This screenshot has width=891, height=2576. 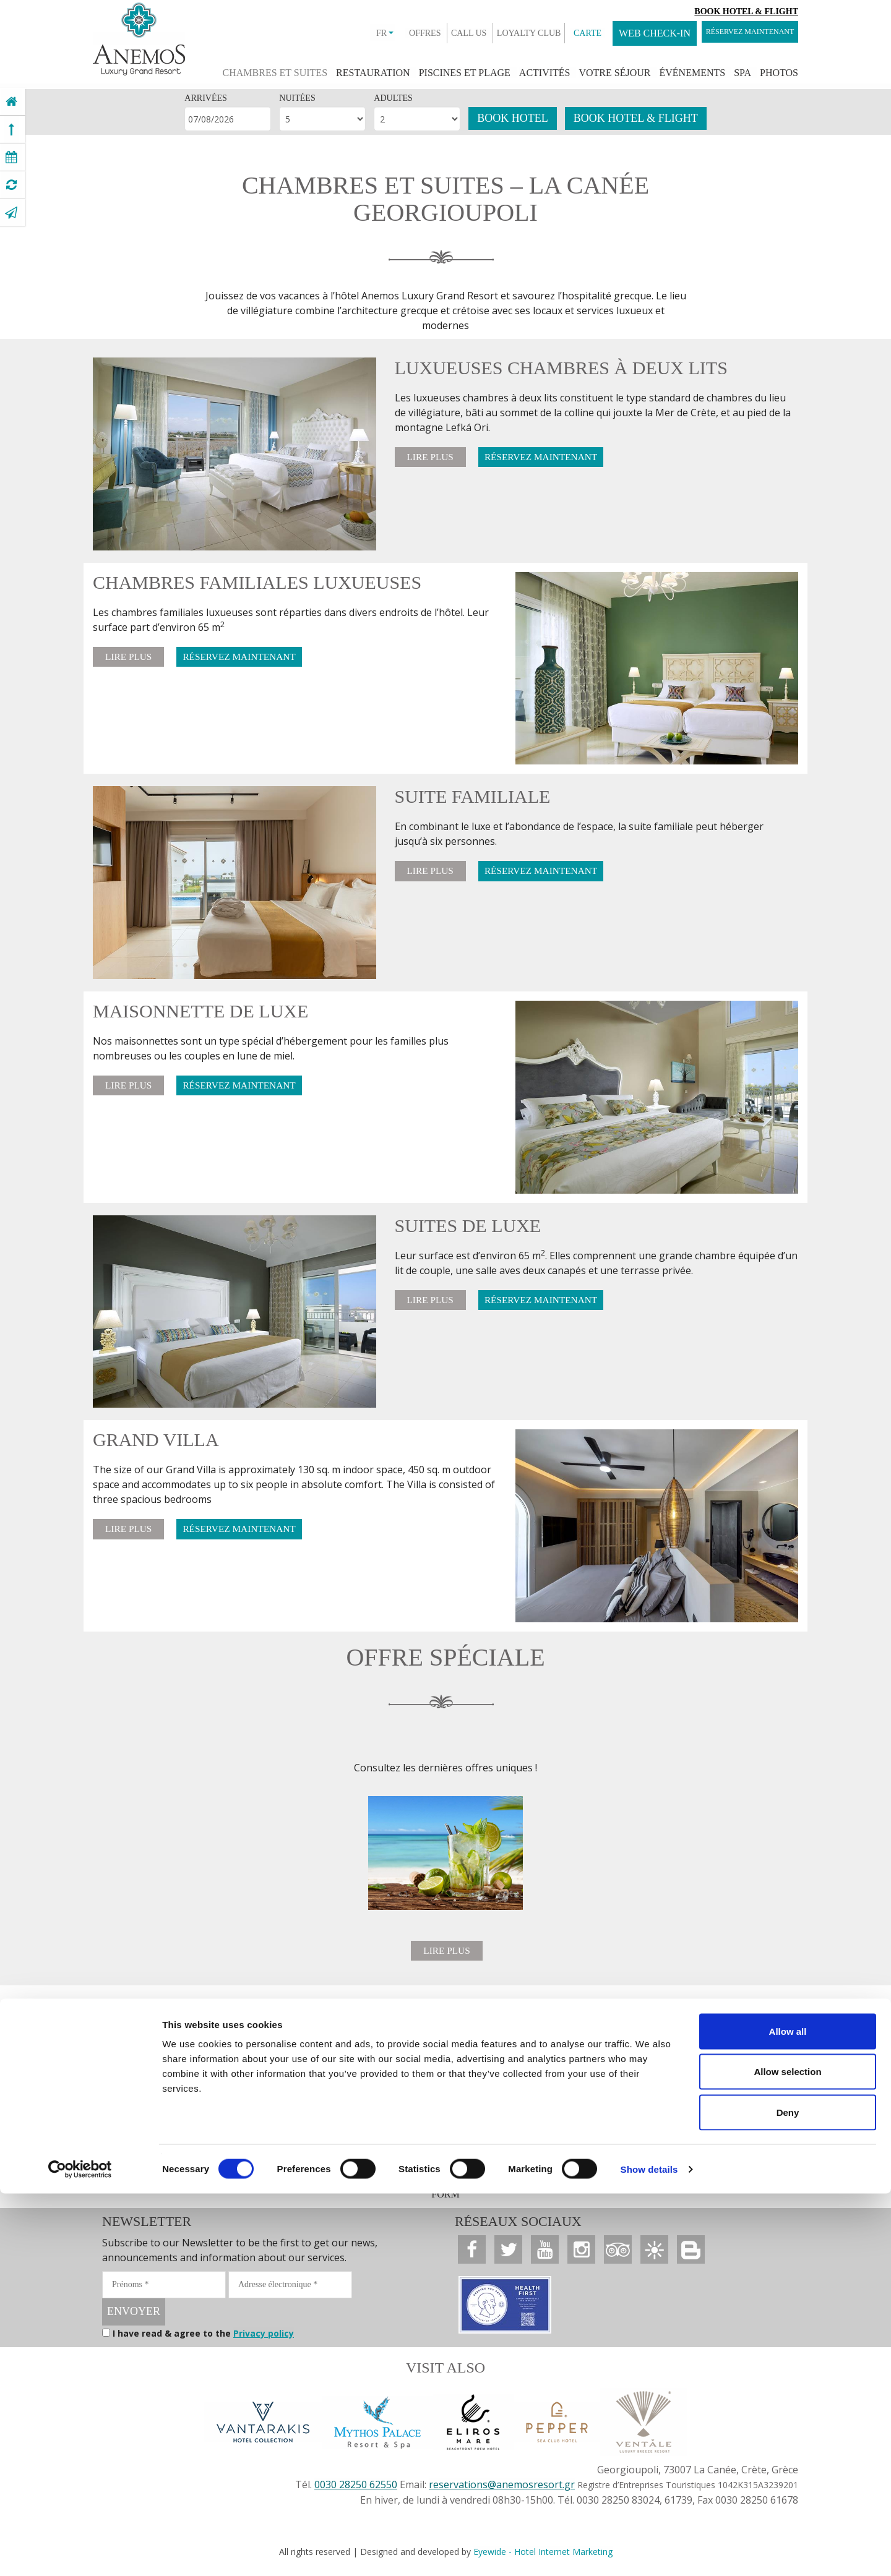 What do you see at coordinates (649, 2551) in the screenshot?
I see `Show details` at bounding box center [649, 2551].